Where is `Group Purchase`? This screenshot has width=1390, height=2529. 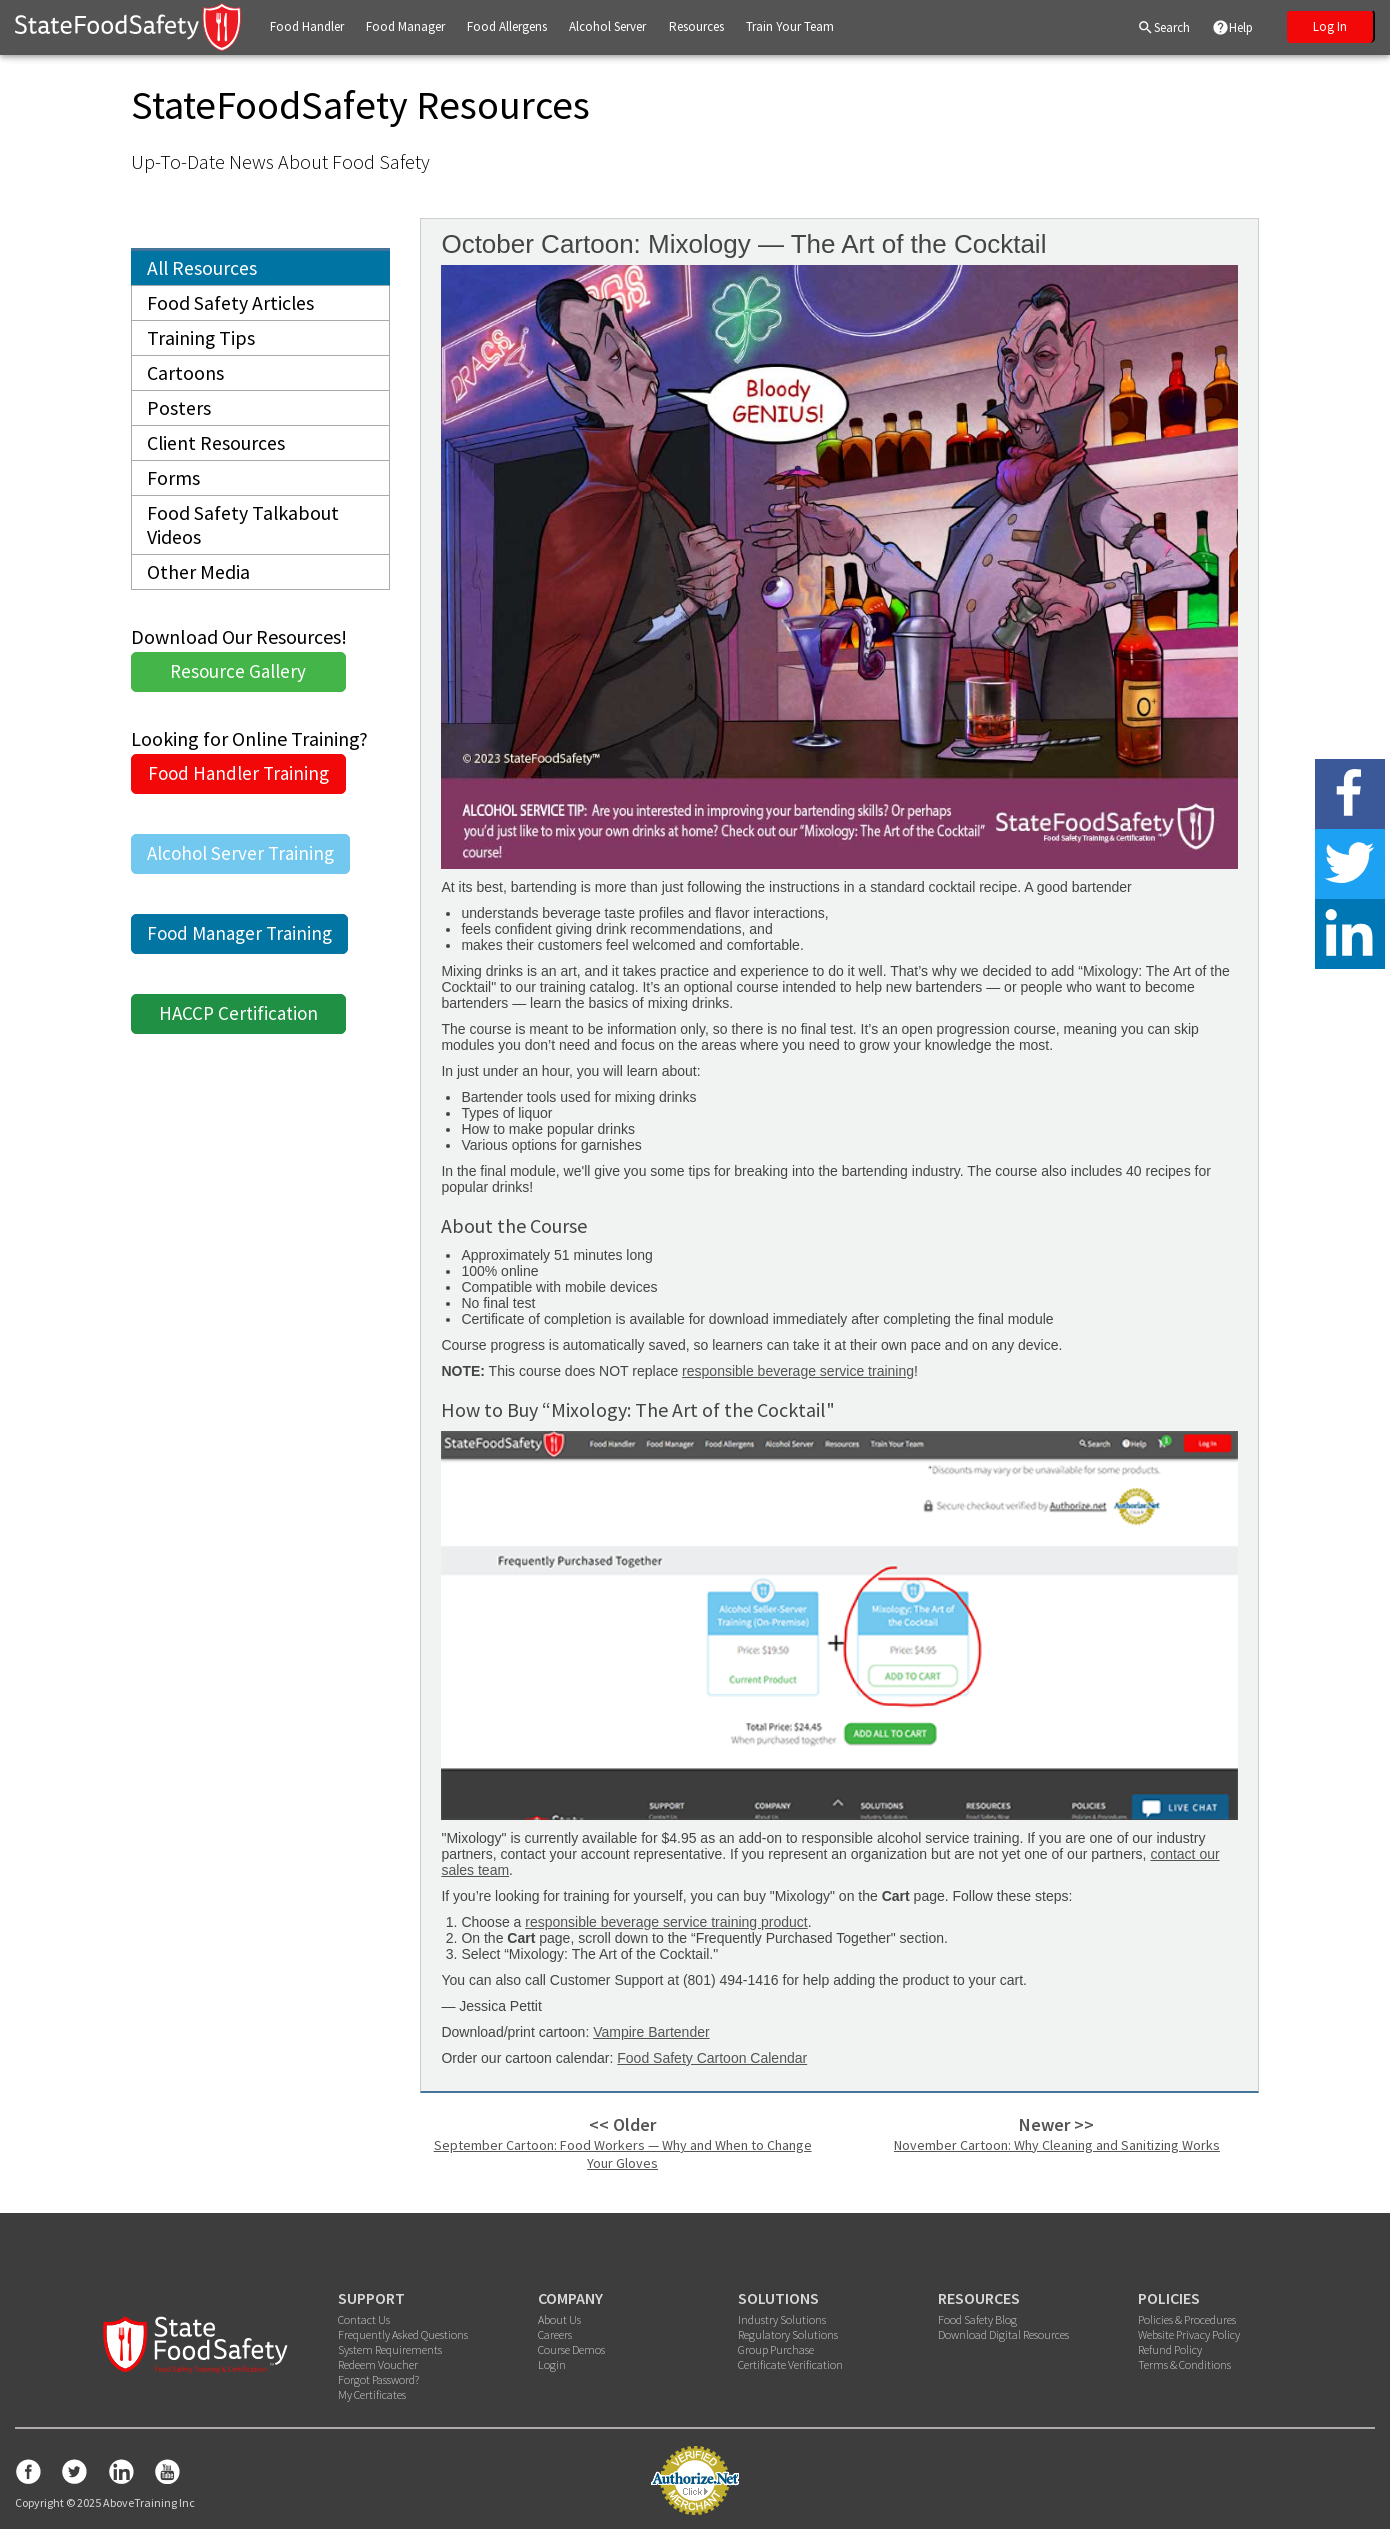
Group Purchase is located at coordinates (776, 2349).